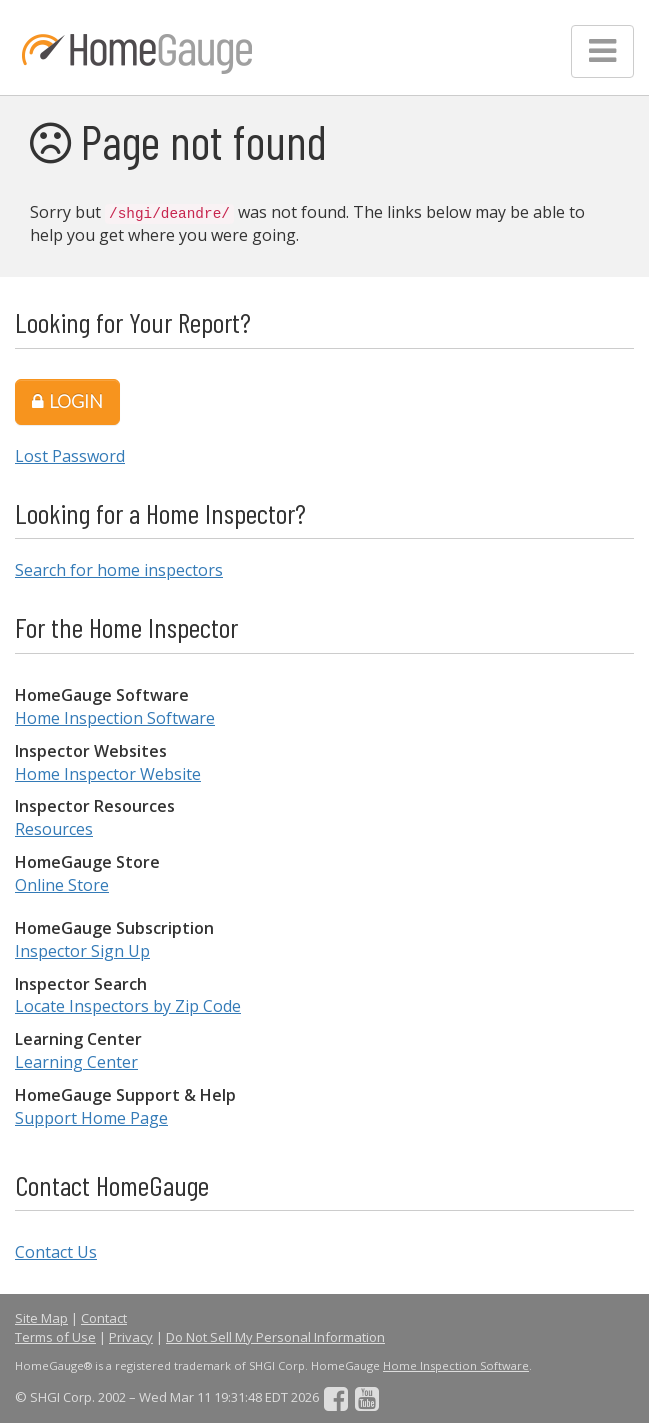  Describe the element at coordinates (275, 1337) in the screenshot. I see `Do Not Sell My Personal Information` at that location.